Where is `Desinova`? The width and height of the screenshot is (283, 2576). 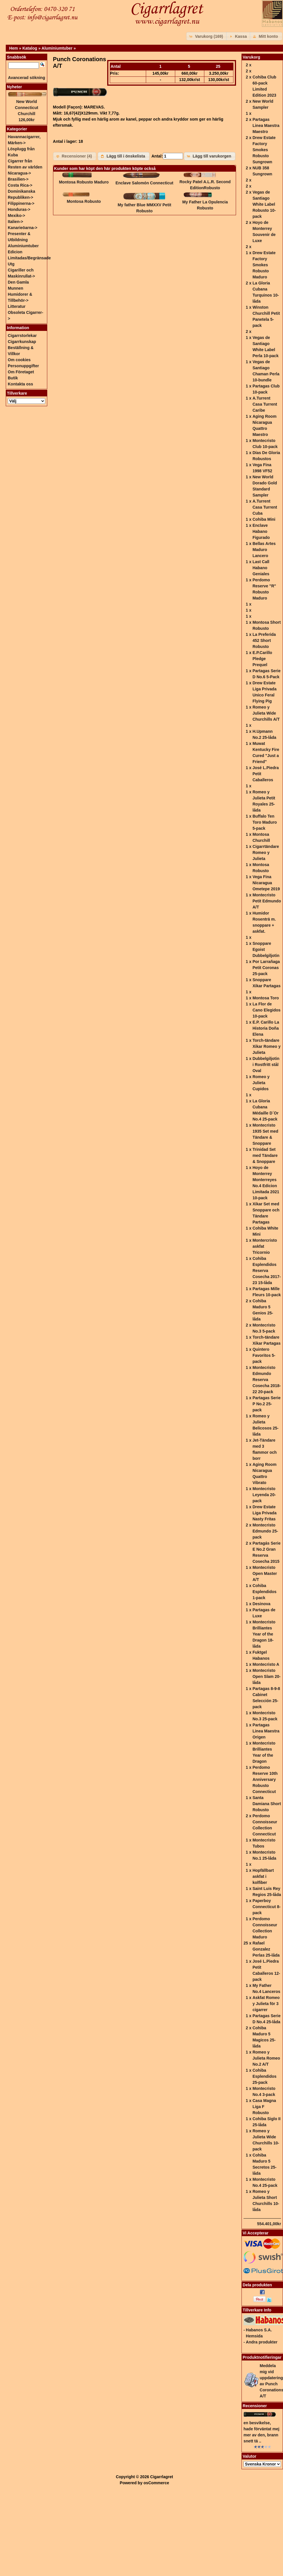 Desinova is located at coordinates (261, 1603).